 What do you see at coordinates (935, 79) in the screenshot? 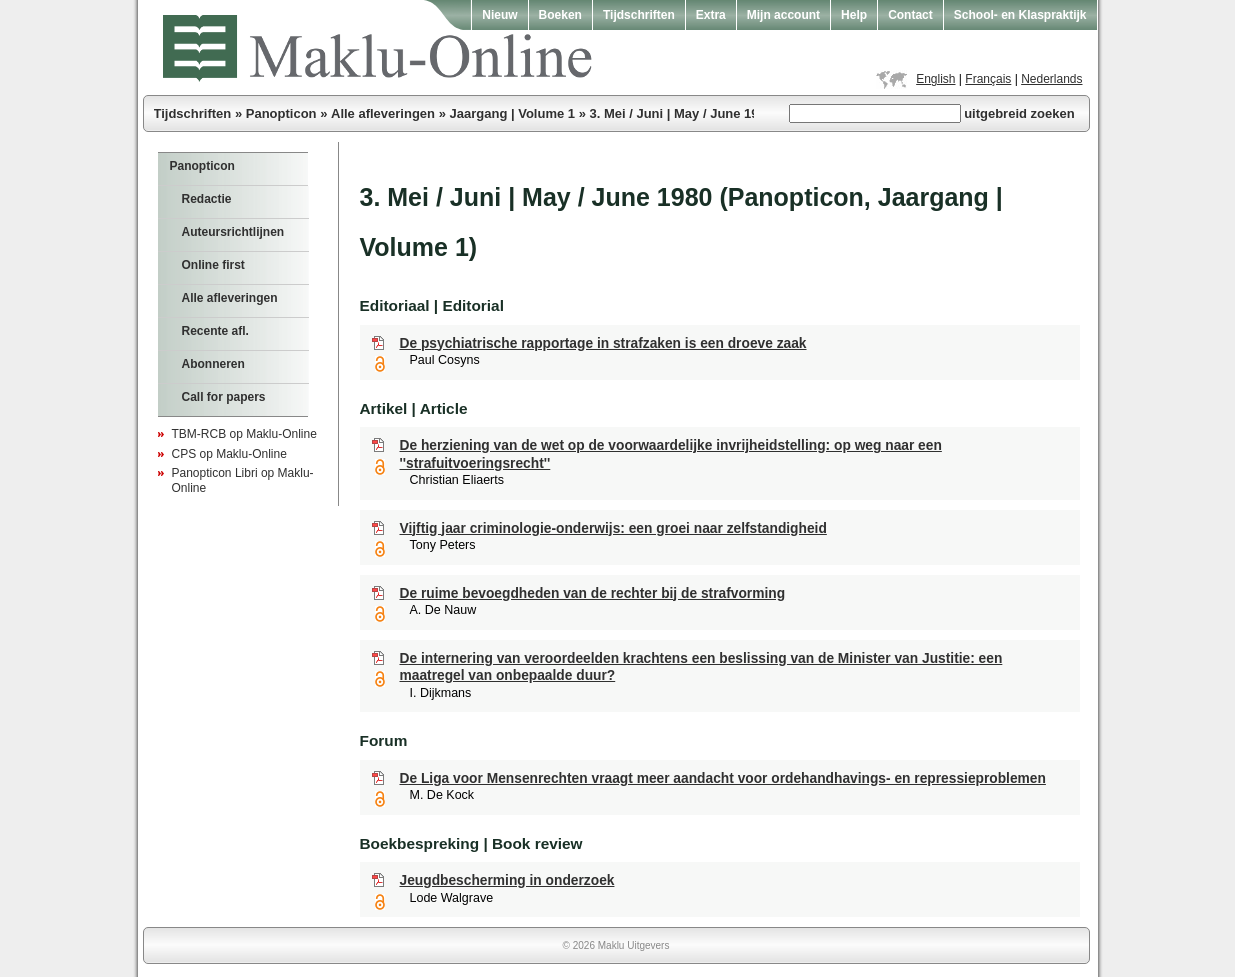
I see `English` at bounding box center [935, 79].